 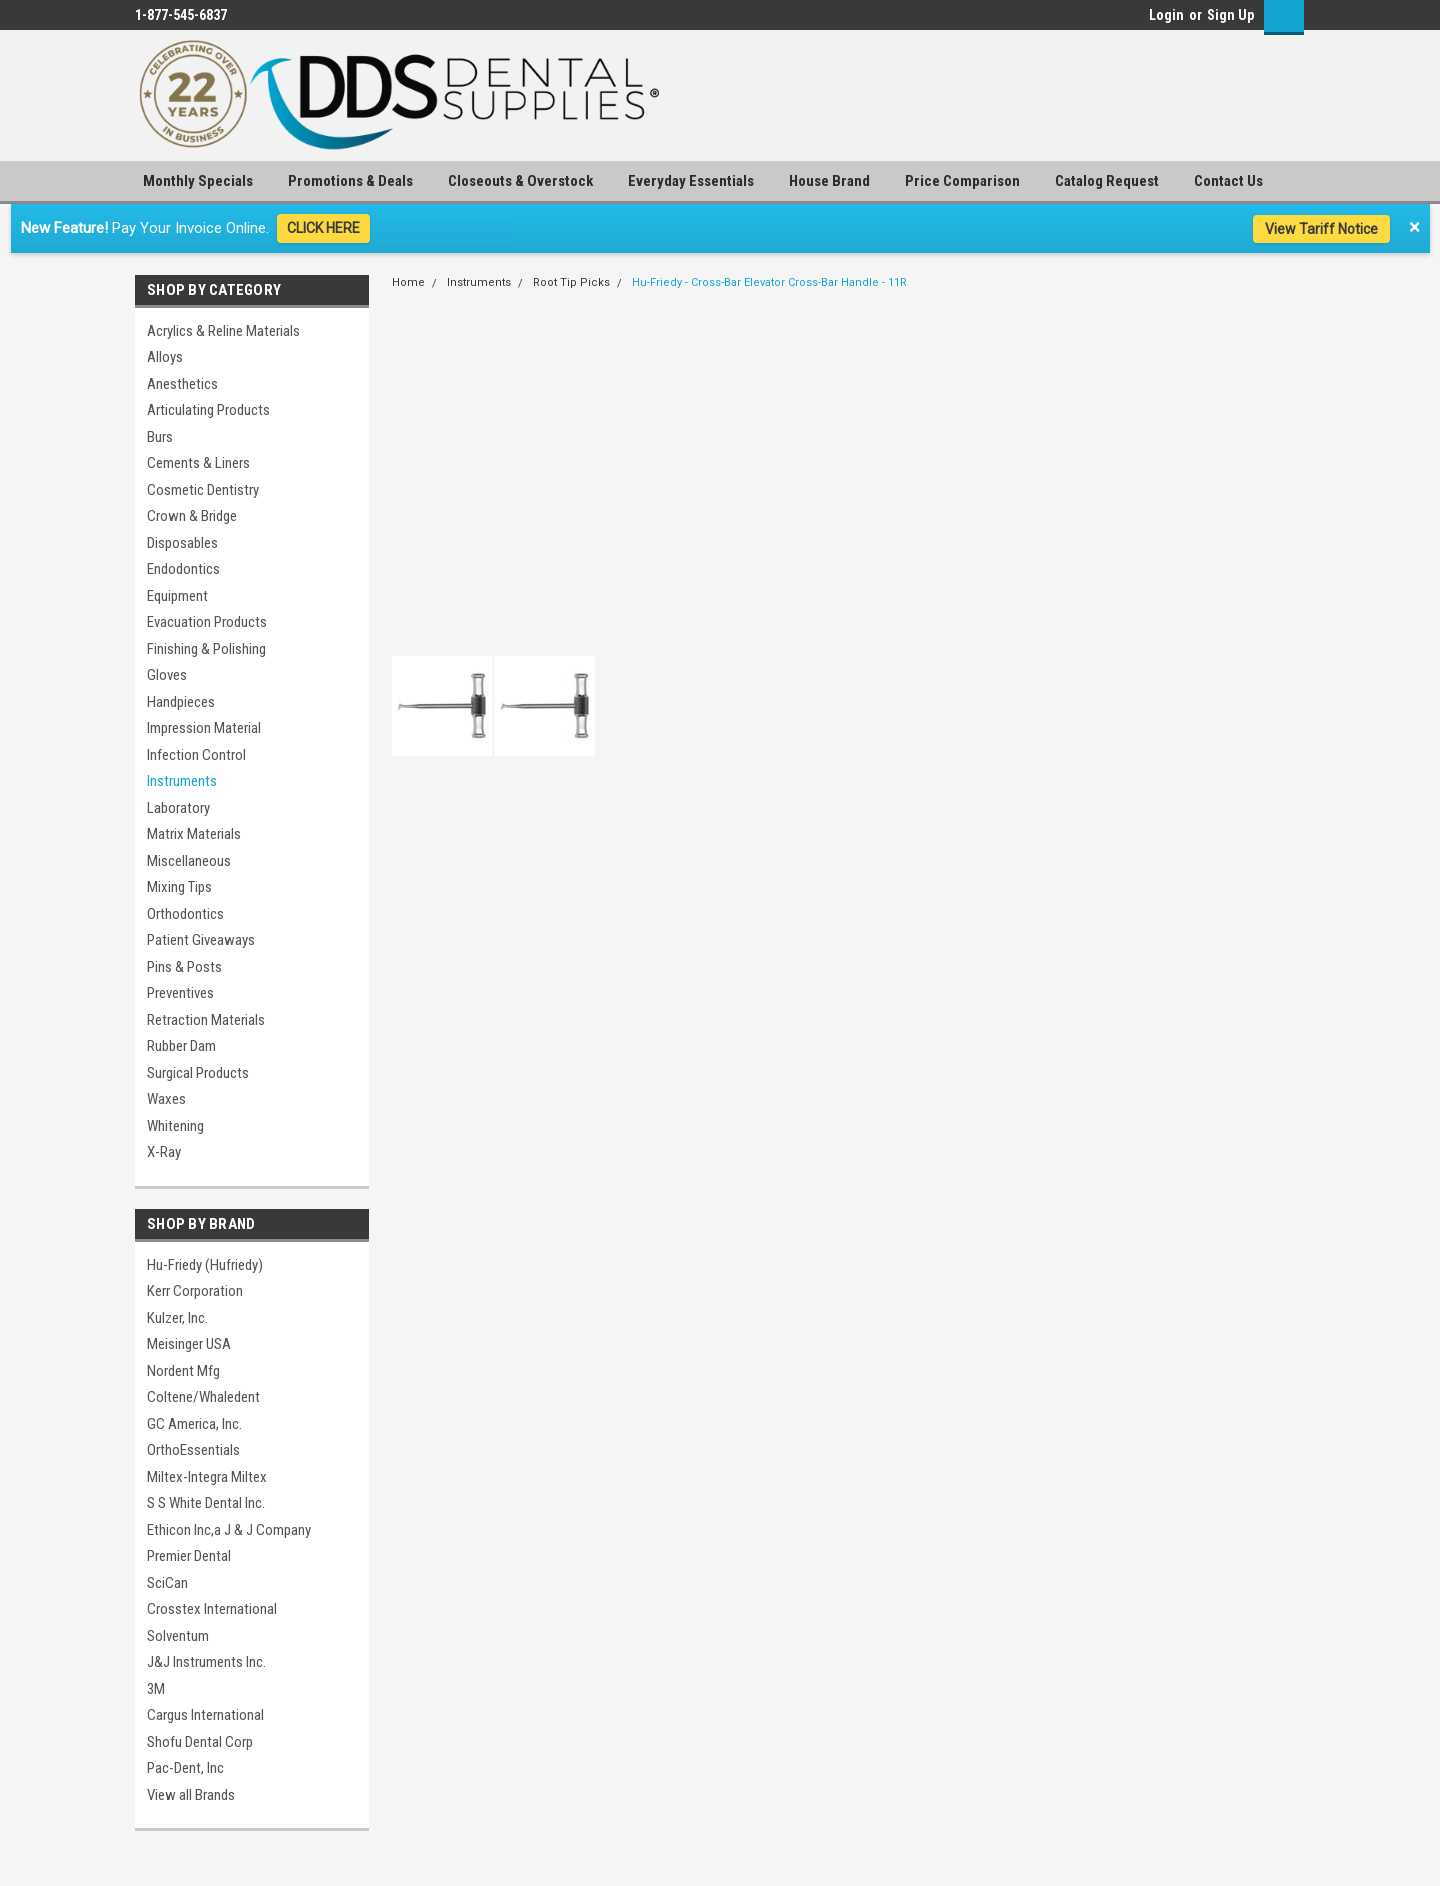 I want to click on Equipment, so click(x=177, y=596).